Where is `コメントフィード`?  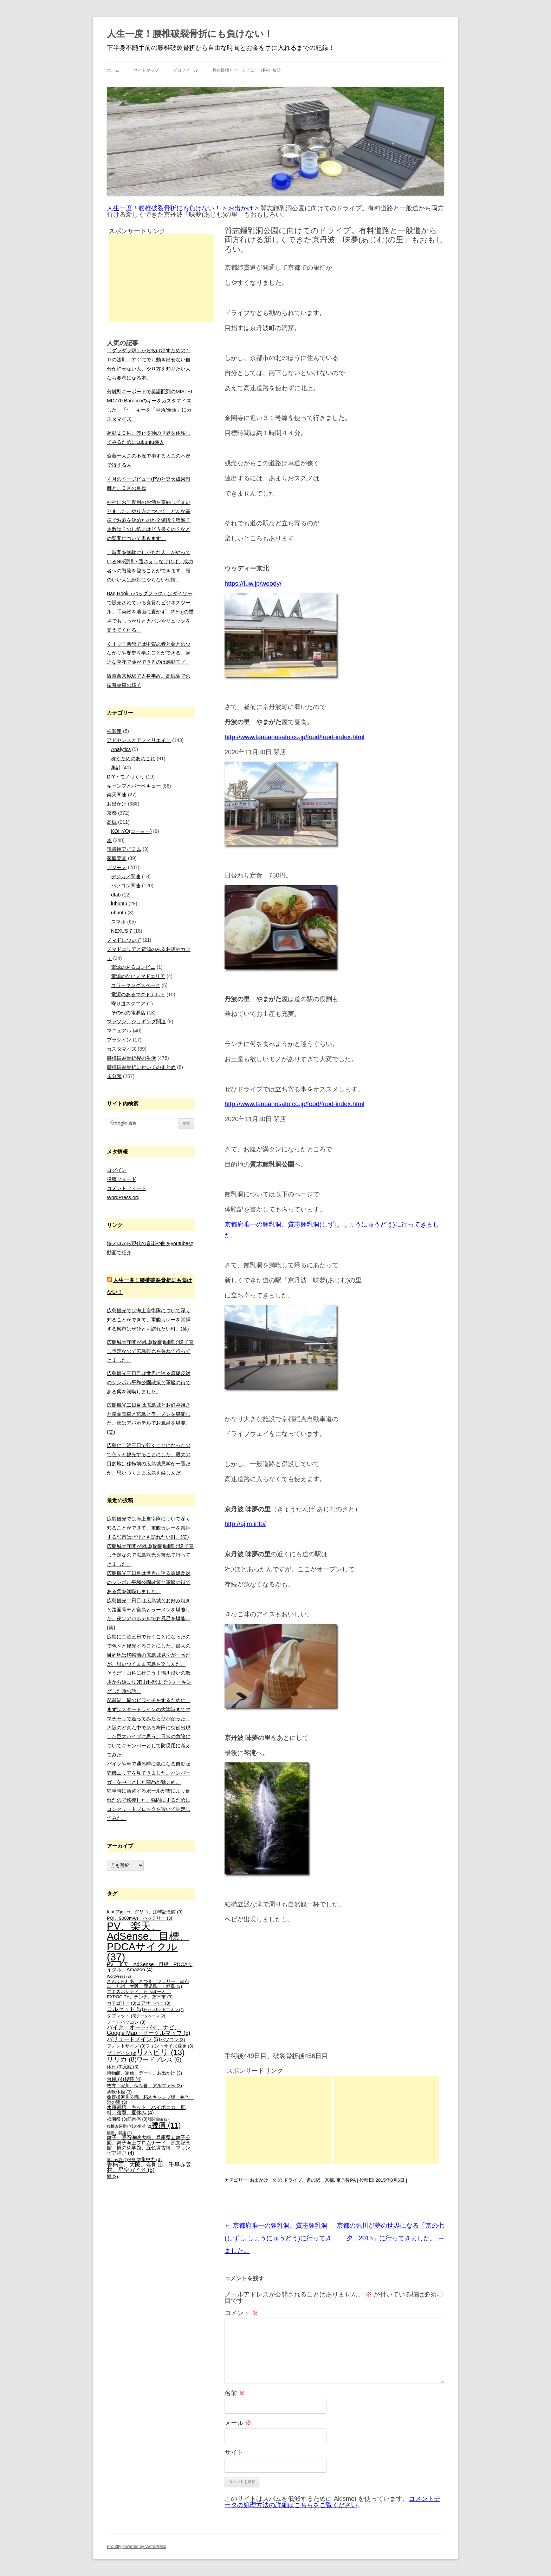 コメントフィード is located at coordinates (126, 1188).